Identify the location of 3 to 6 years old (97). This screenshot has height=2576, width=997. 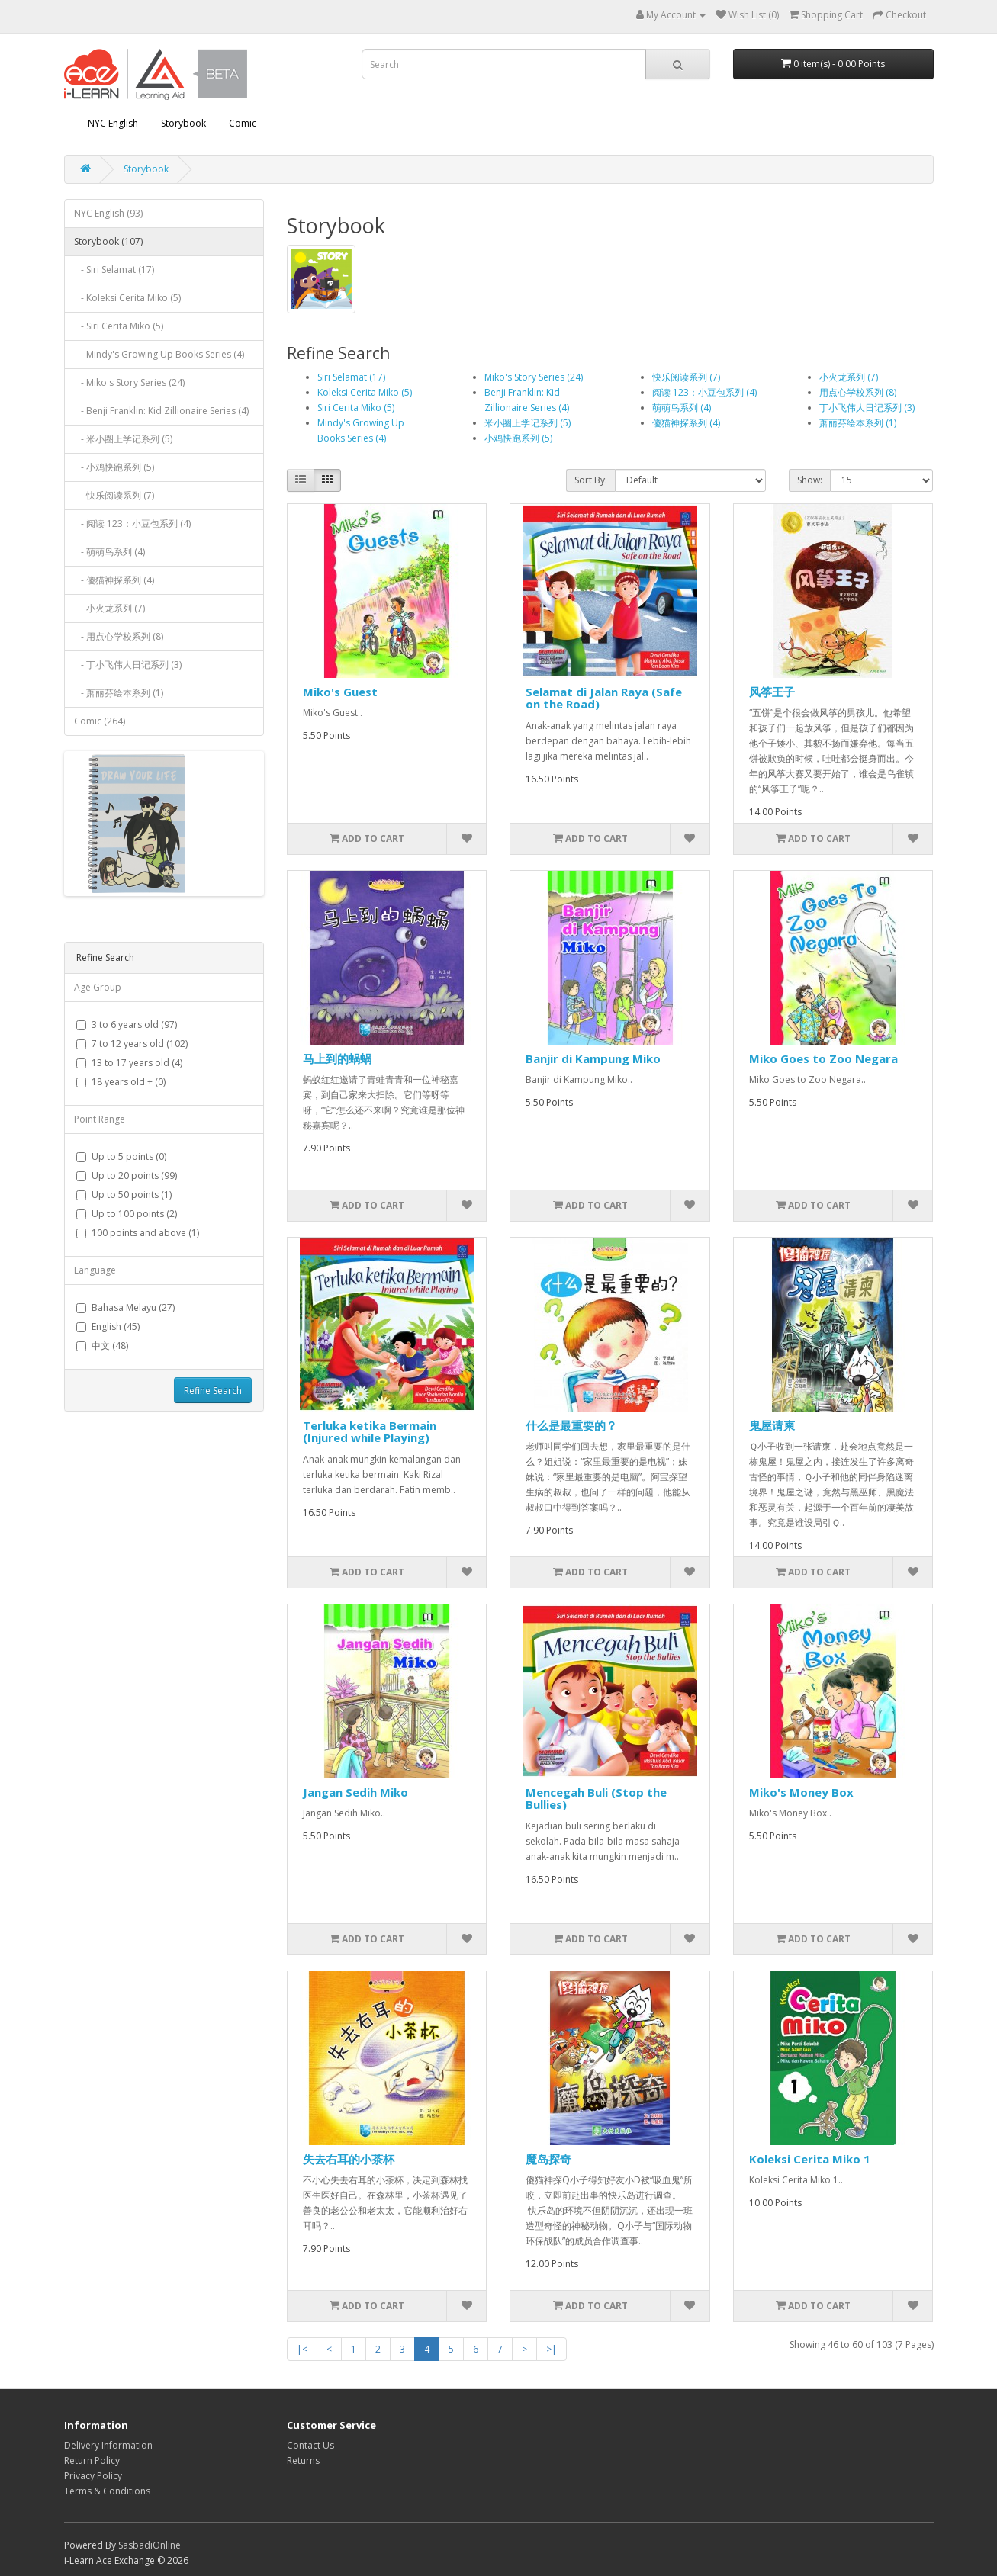
(126, 1024).